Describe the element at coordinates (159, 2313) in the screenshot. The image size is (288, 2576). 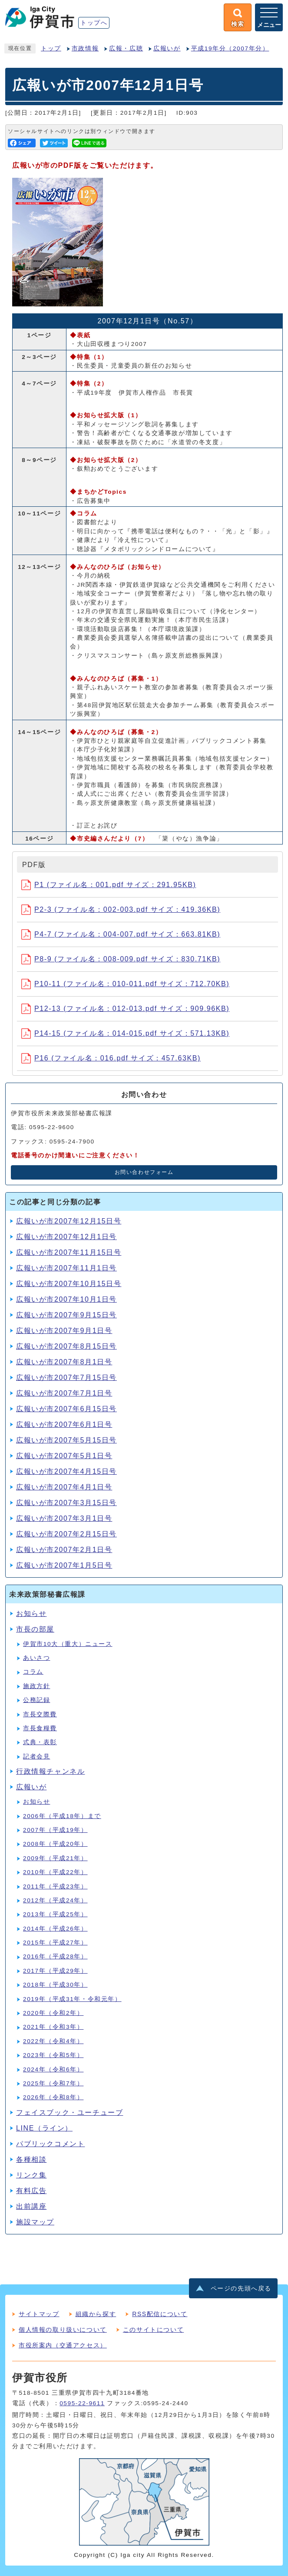
I see `RSS配信について` at that location.